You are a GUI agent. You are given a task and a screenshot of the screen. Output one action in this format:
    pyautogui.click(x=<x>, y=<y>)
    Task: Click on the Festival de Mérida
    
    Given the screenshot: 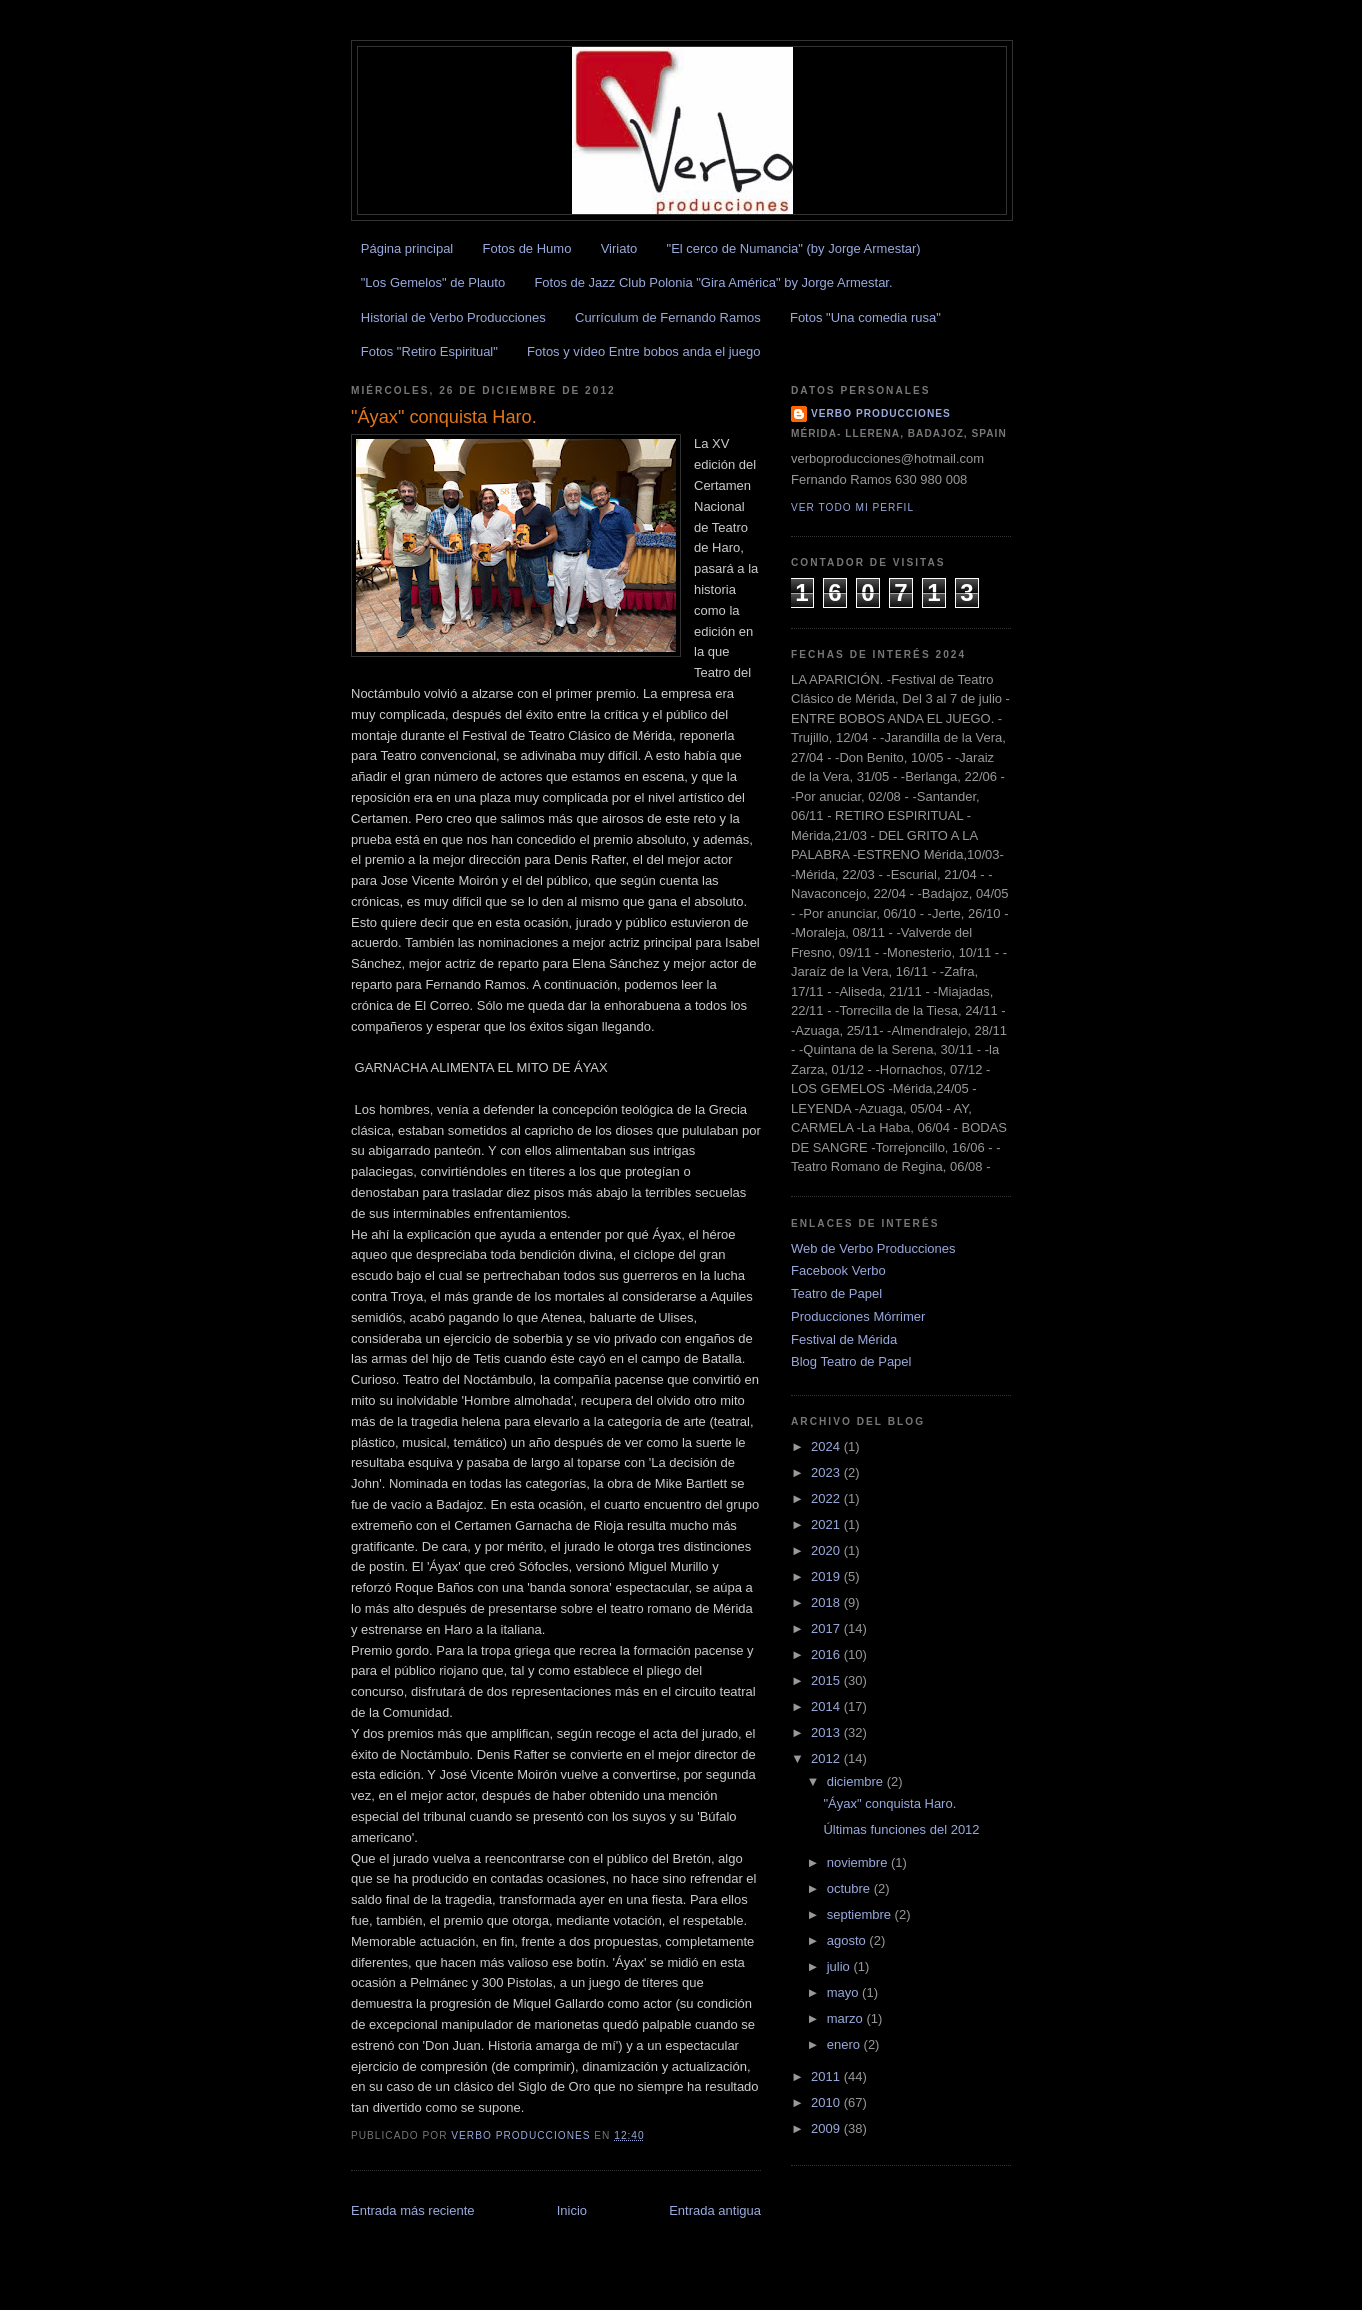 What is the action you would take?
    pyautogui.click(x=844, y=1339)
    